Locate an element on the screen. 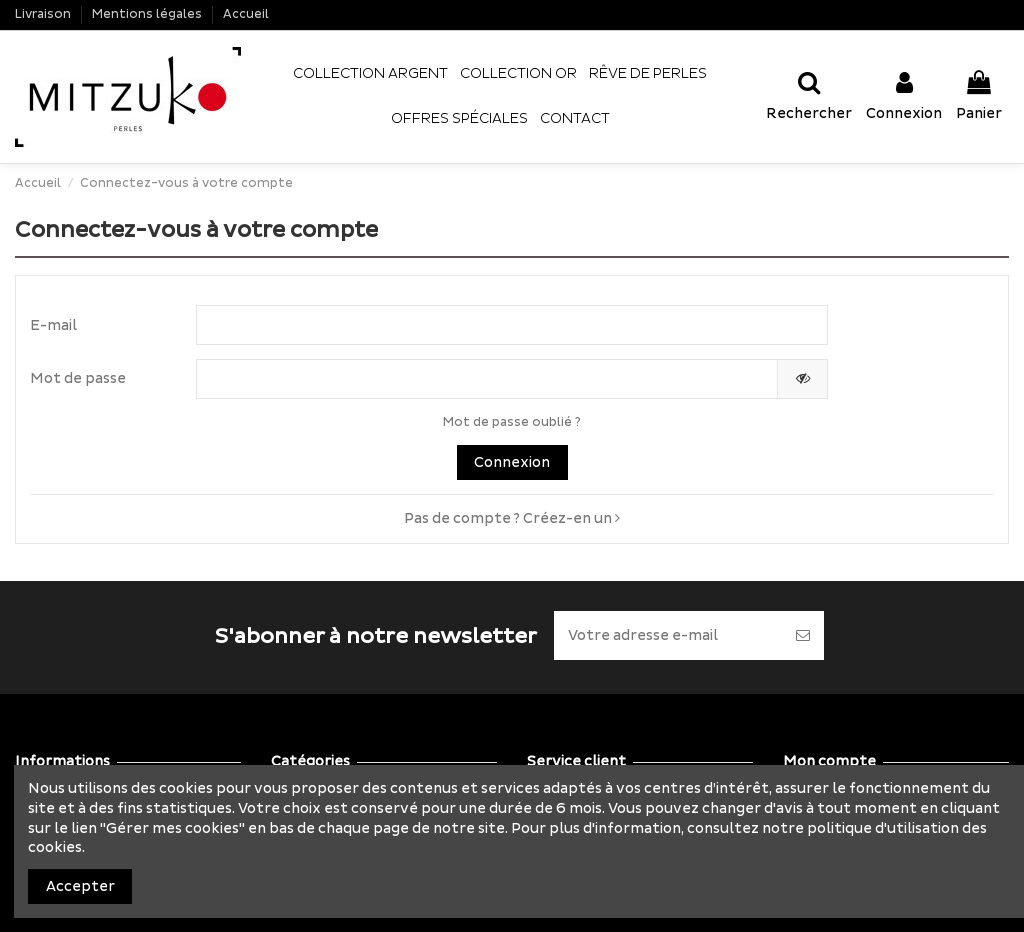  Connexion is located at coordinates (512, 462).